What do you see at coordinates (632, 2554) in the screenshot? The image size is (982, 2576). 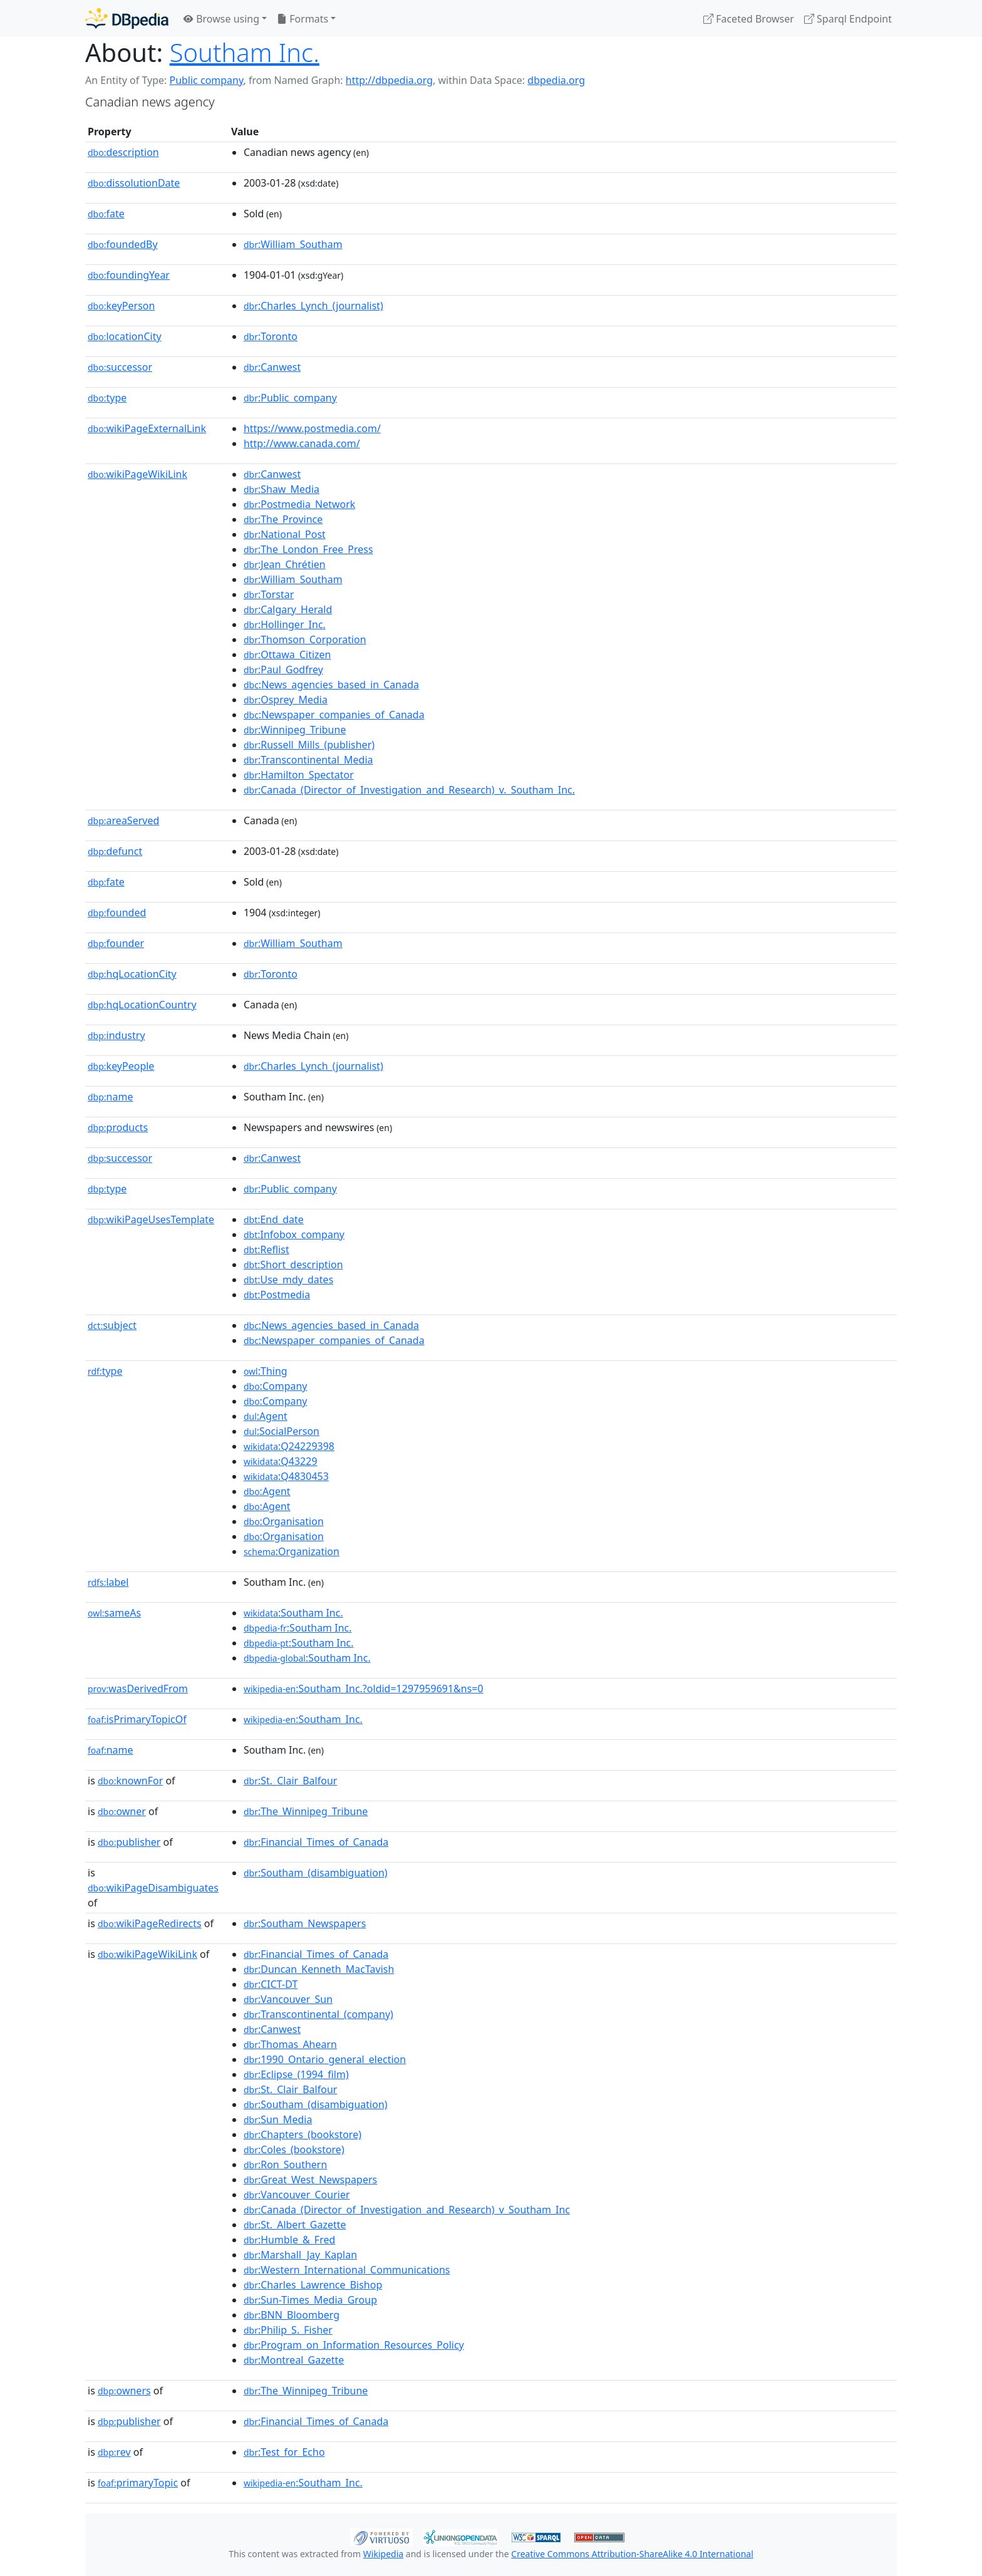 I see `Creative Commons Attribution-ShareAlike 4.0 International` at bounding box center [632, 2554].